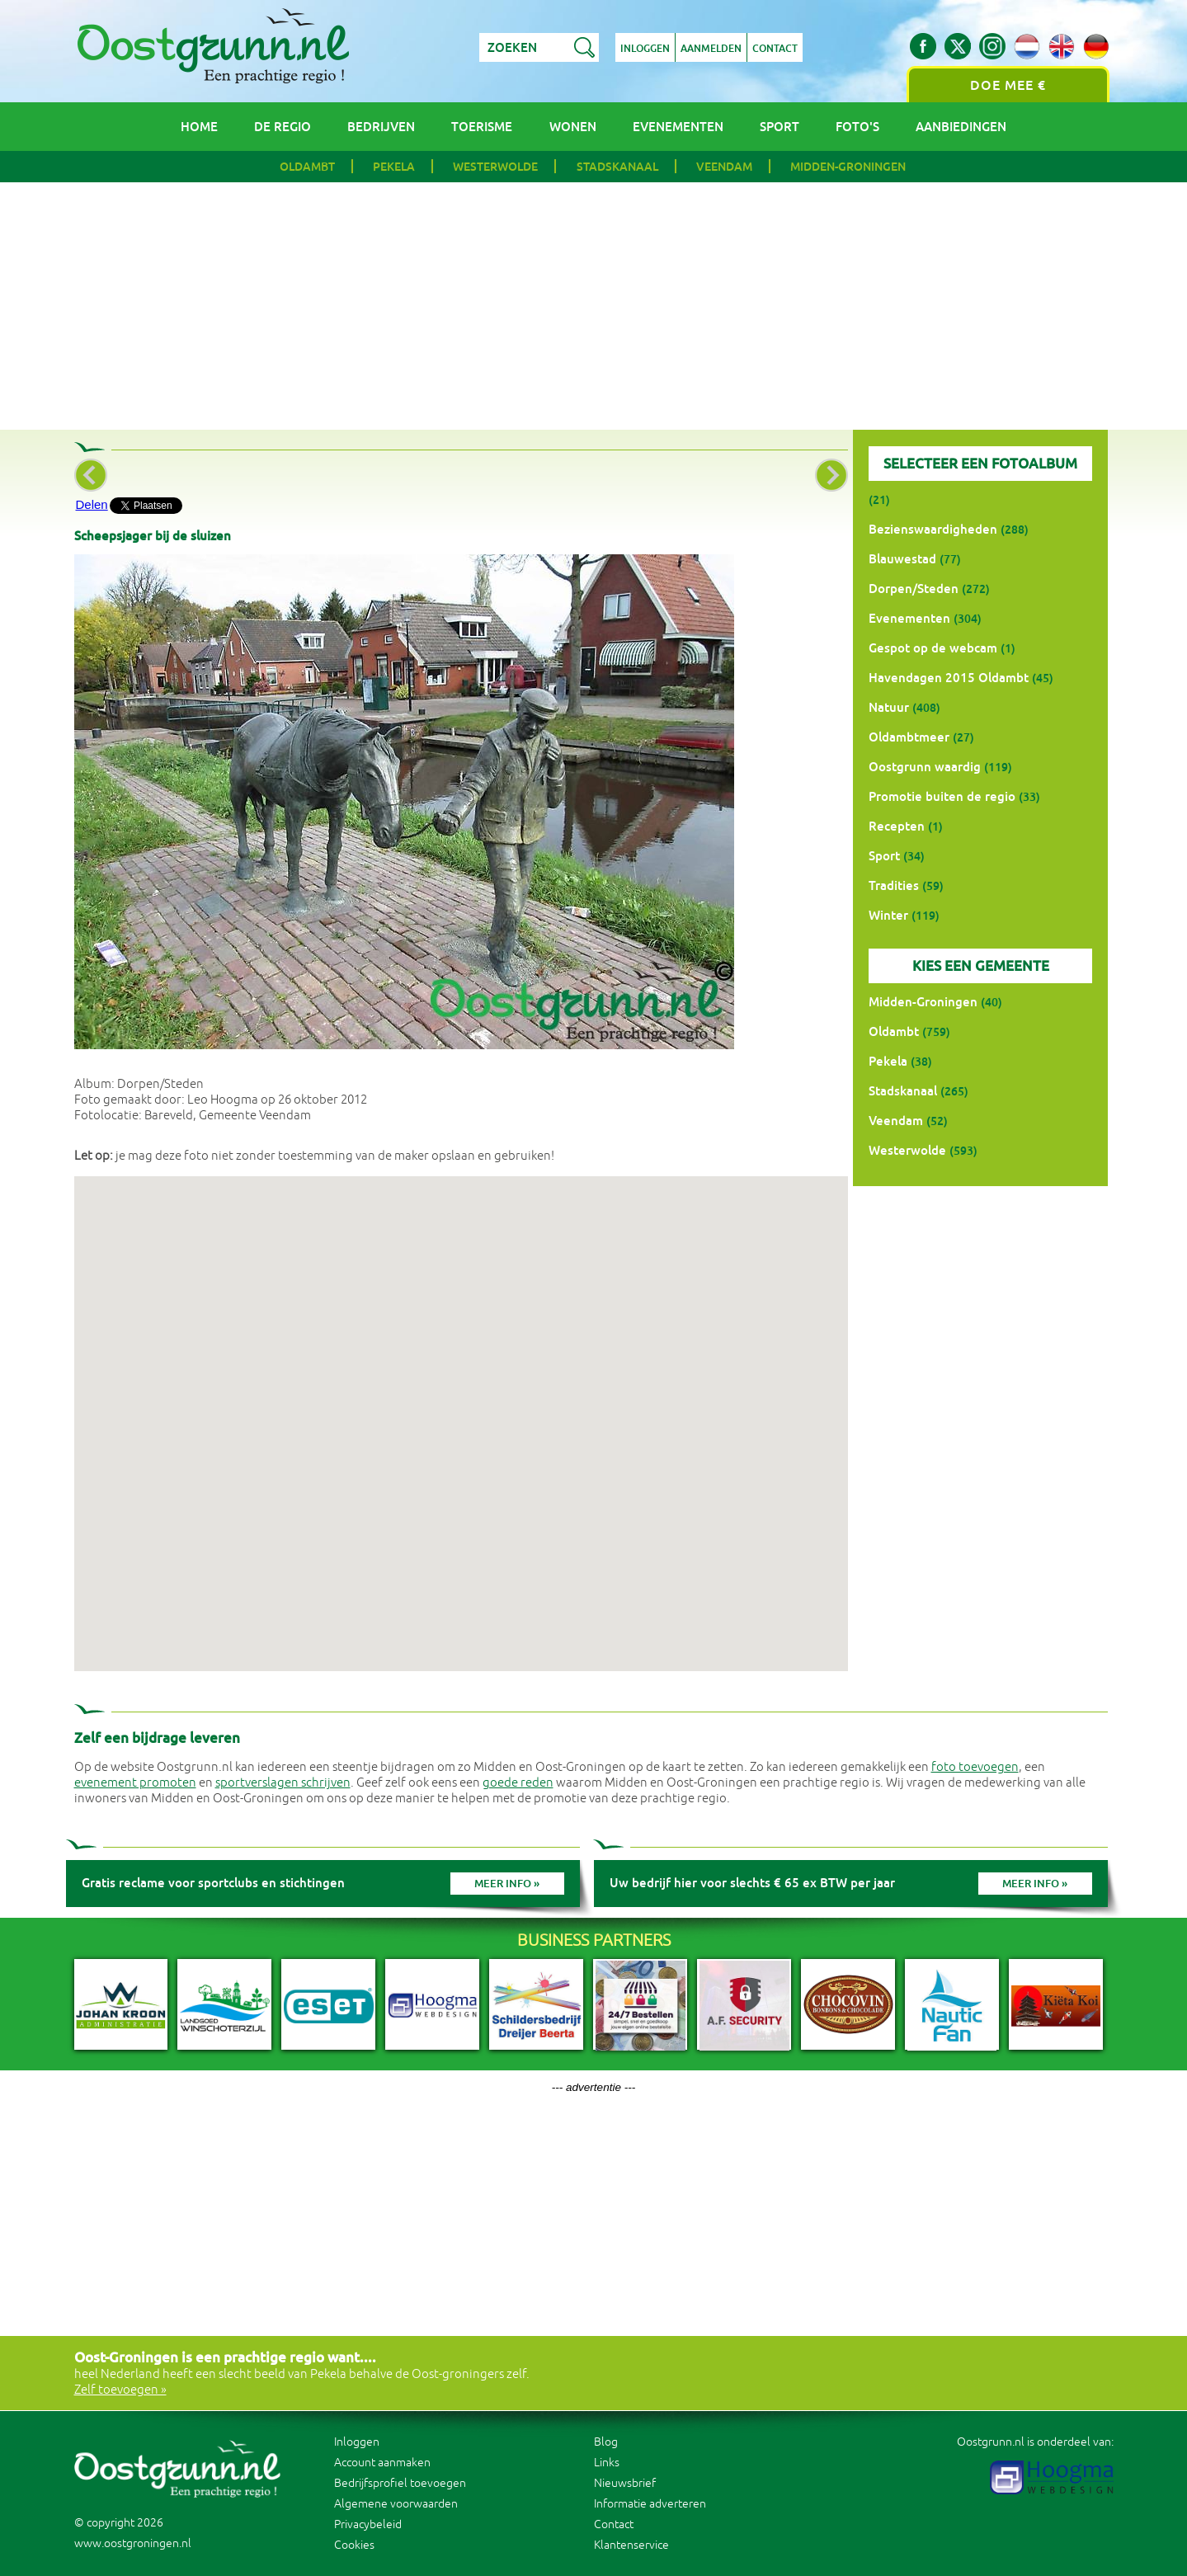  Describe the element at coordinates (902, 559) in the screenshot. I see `Blauwestad` at that location.